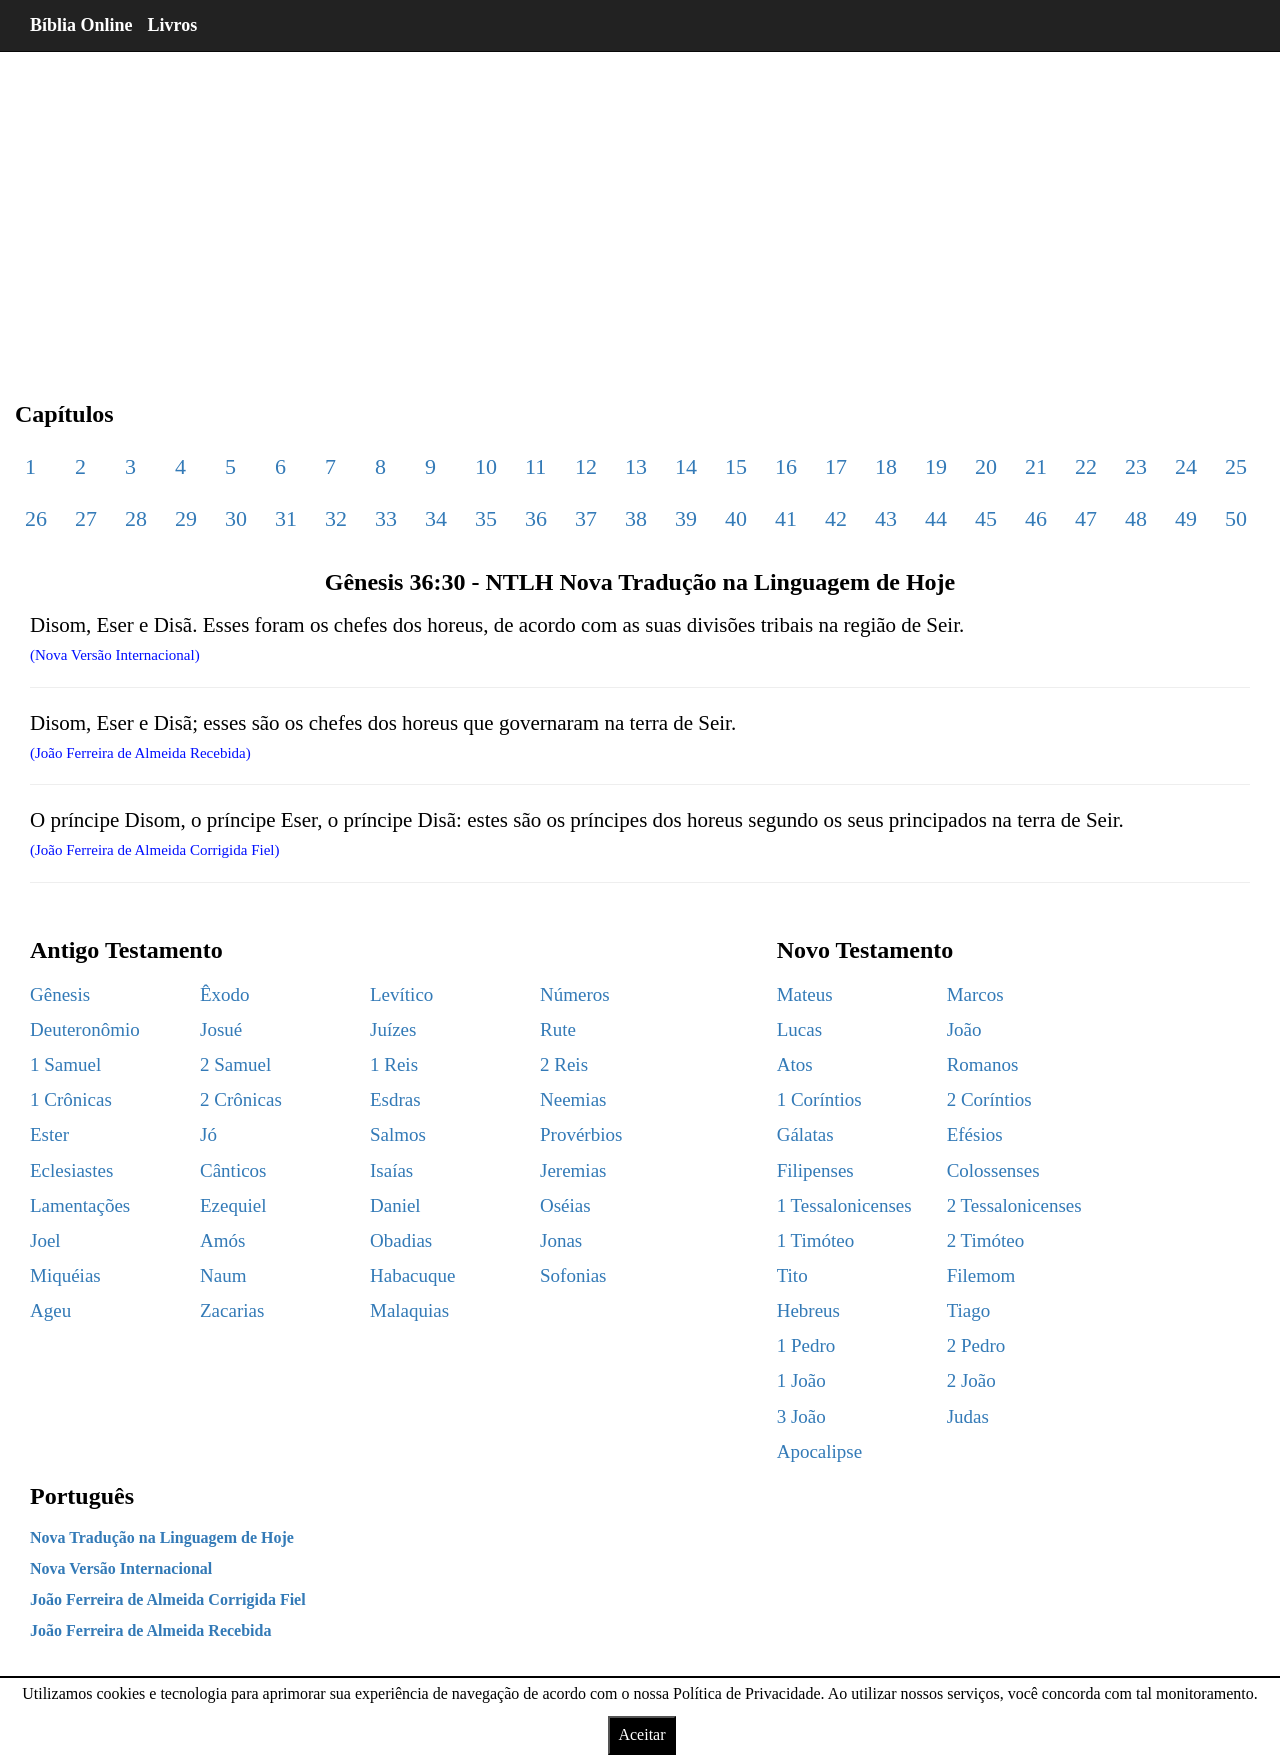 The height and width of the screenshot is (1760, 1280). I want to click on 11, so click(535, 466).